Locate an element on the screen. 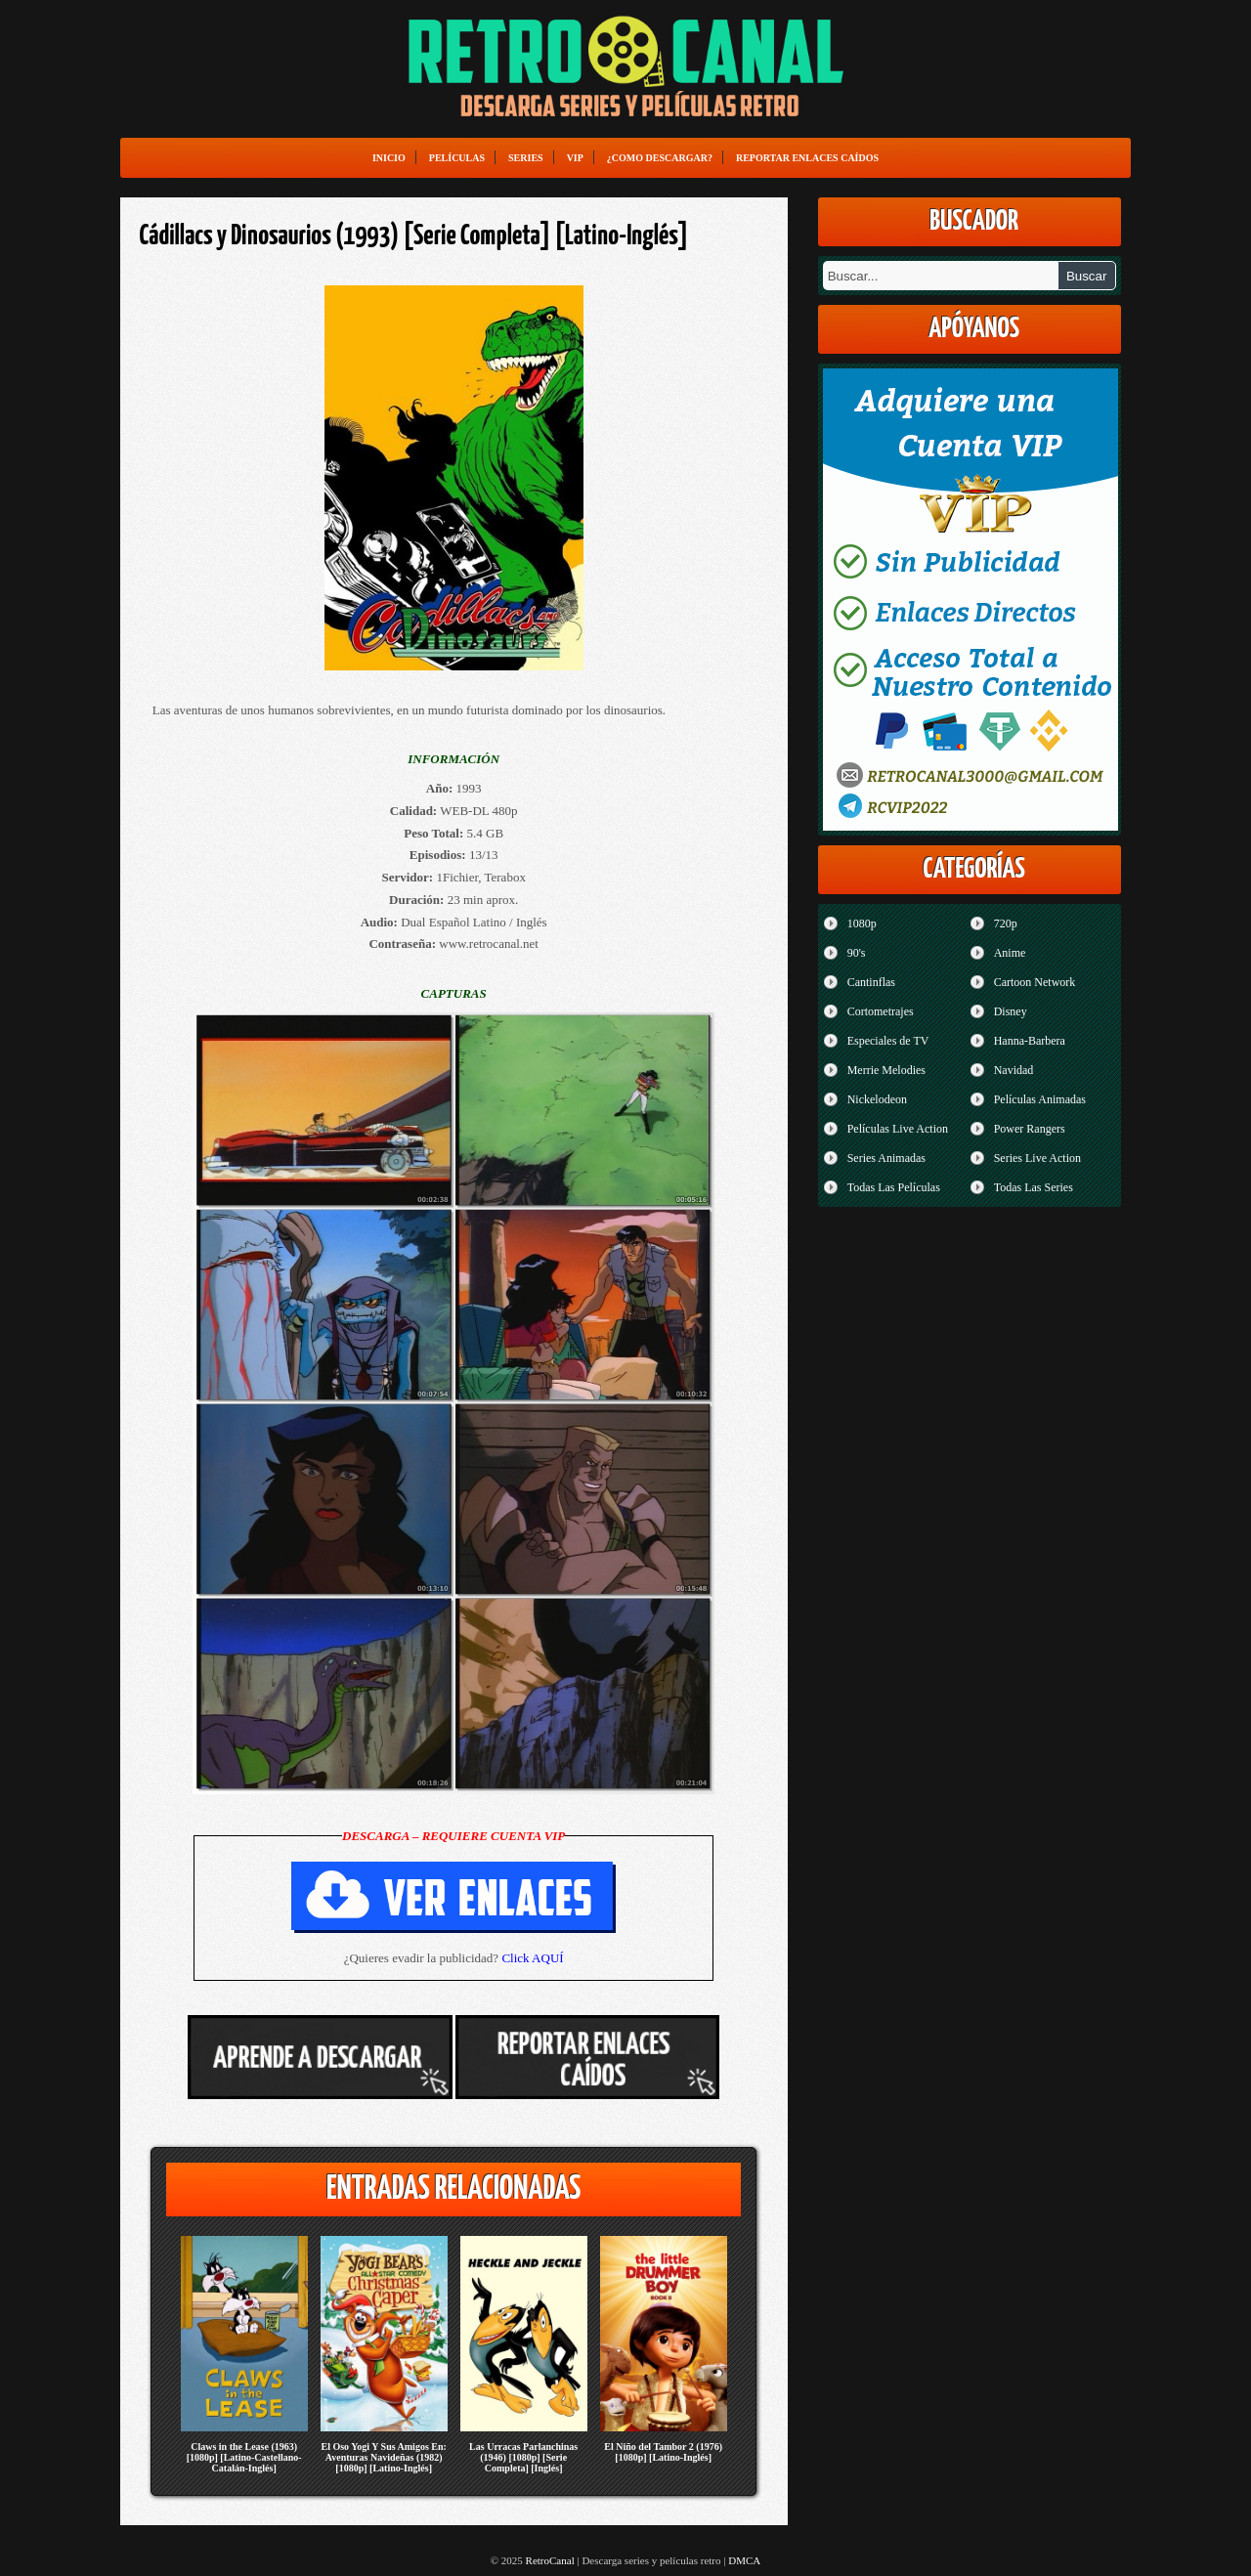 Image resolution: width=1251 pixels, height=2576 pixels. Las Urracas Parlanchinas (1946) [1080p] [Serie Completa] [Inglés] is located at coordinates (523, 2457).